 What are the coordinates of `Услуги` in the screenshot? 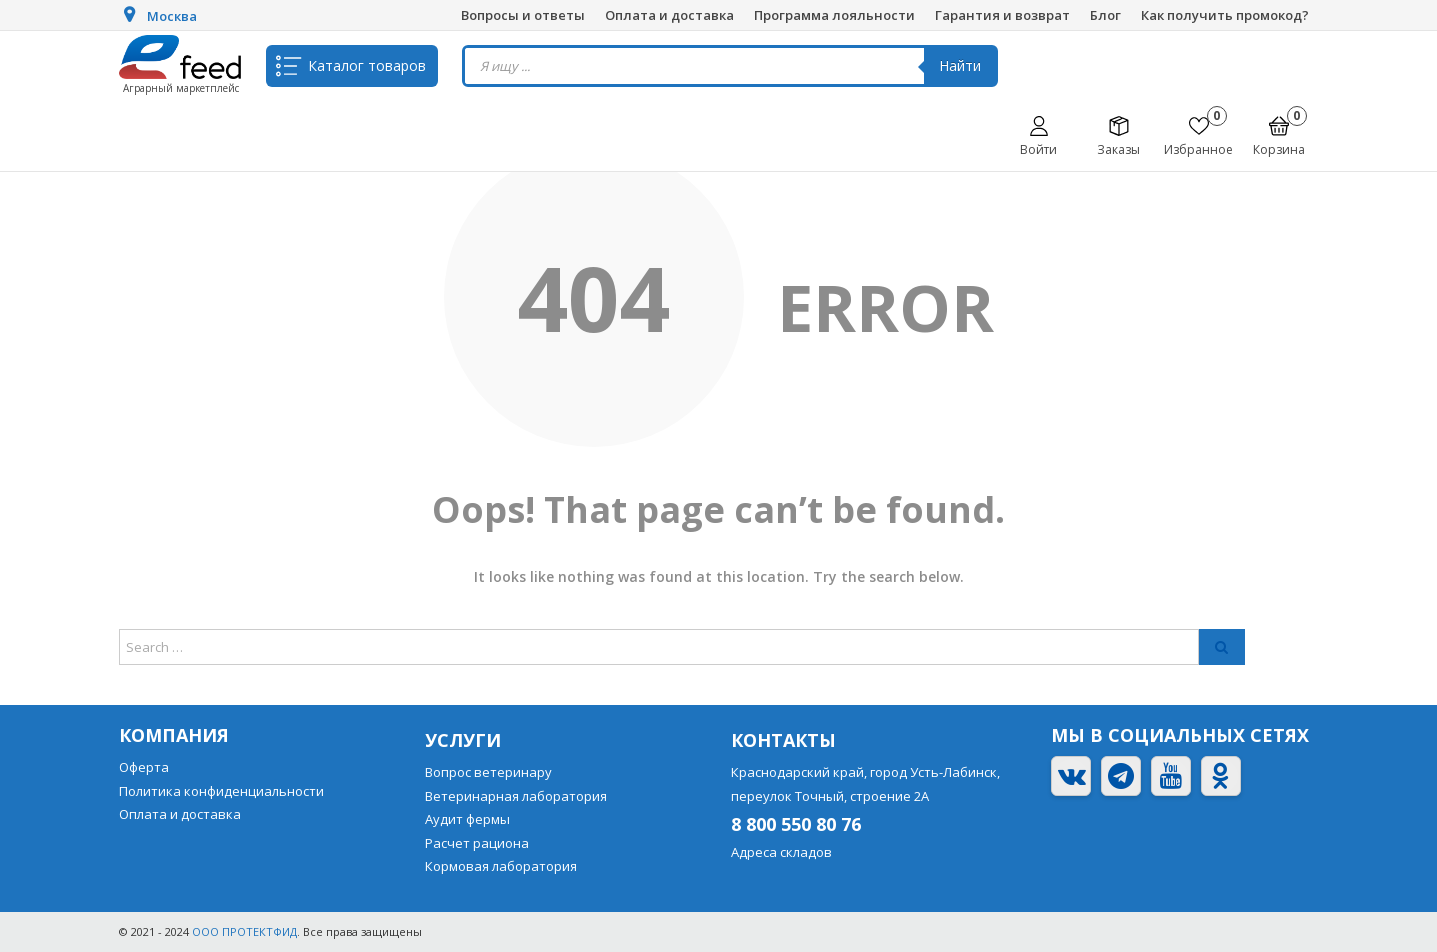 It's located at (463, 740).